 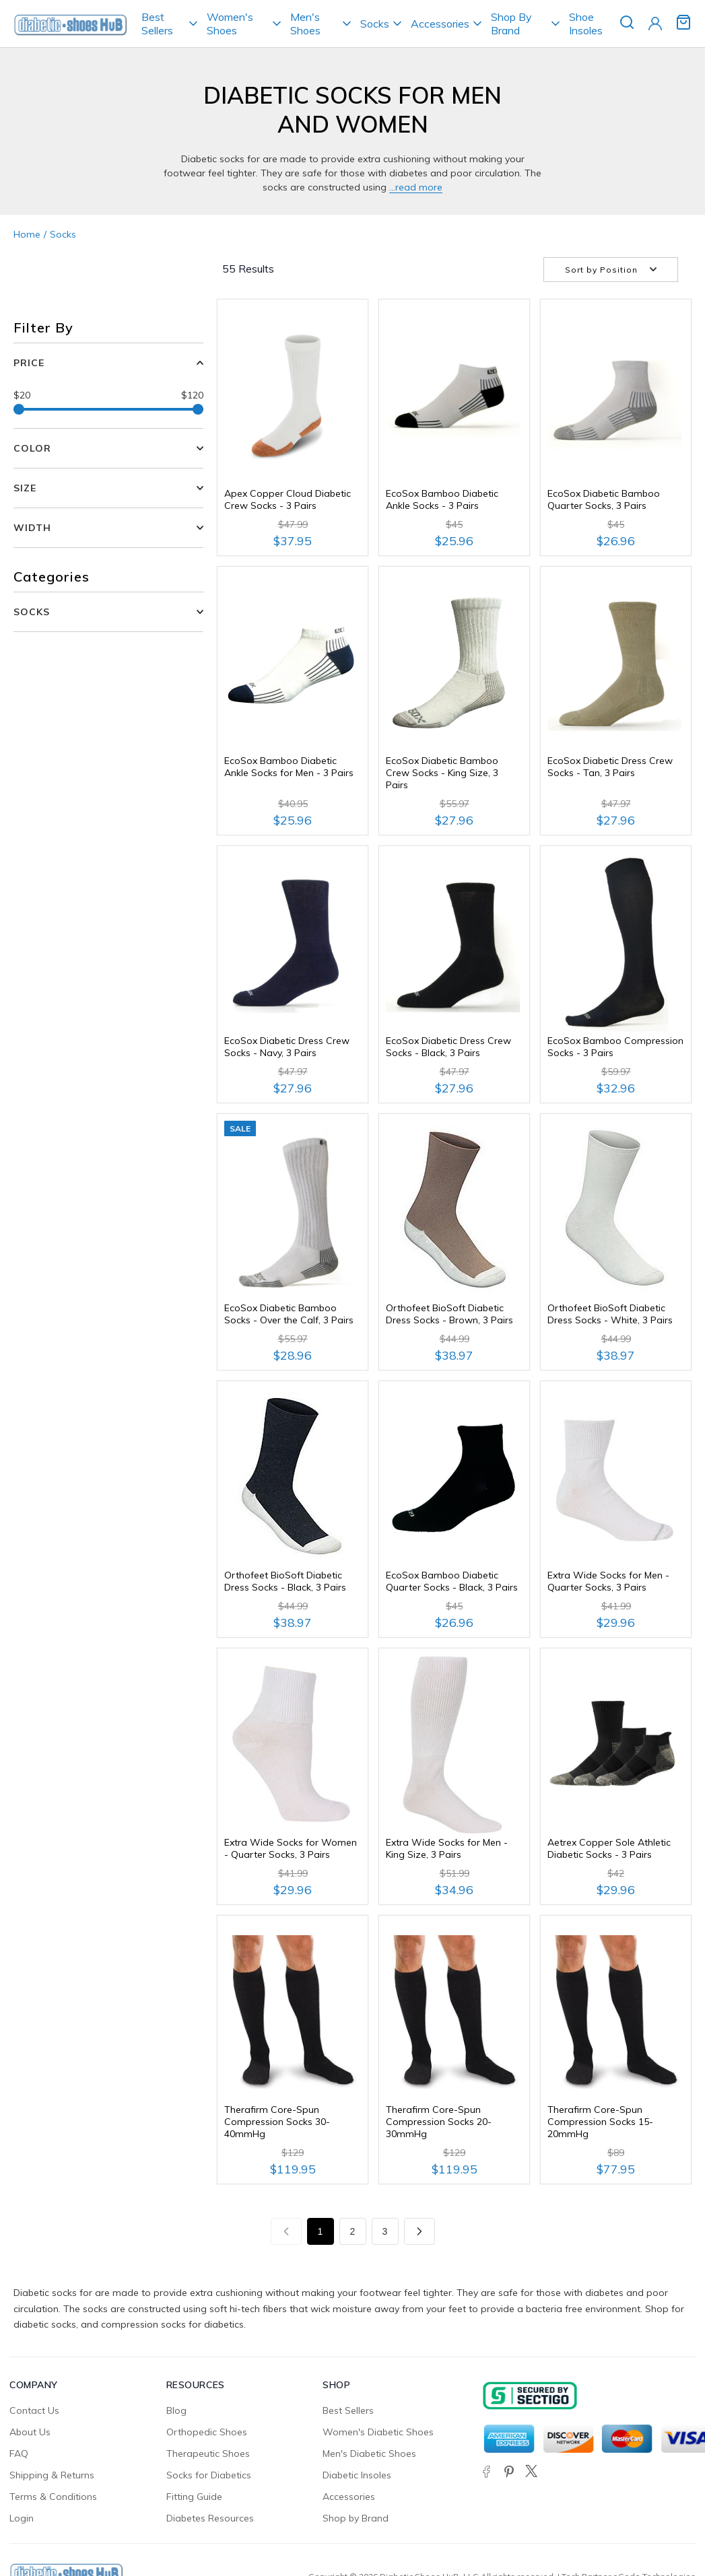 I want to click on Shop By Brand, so click(x=511, y=23).